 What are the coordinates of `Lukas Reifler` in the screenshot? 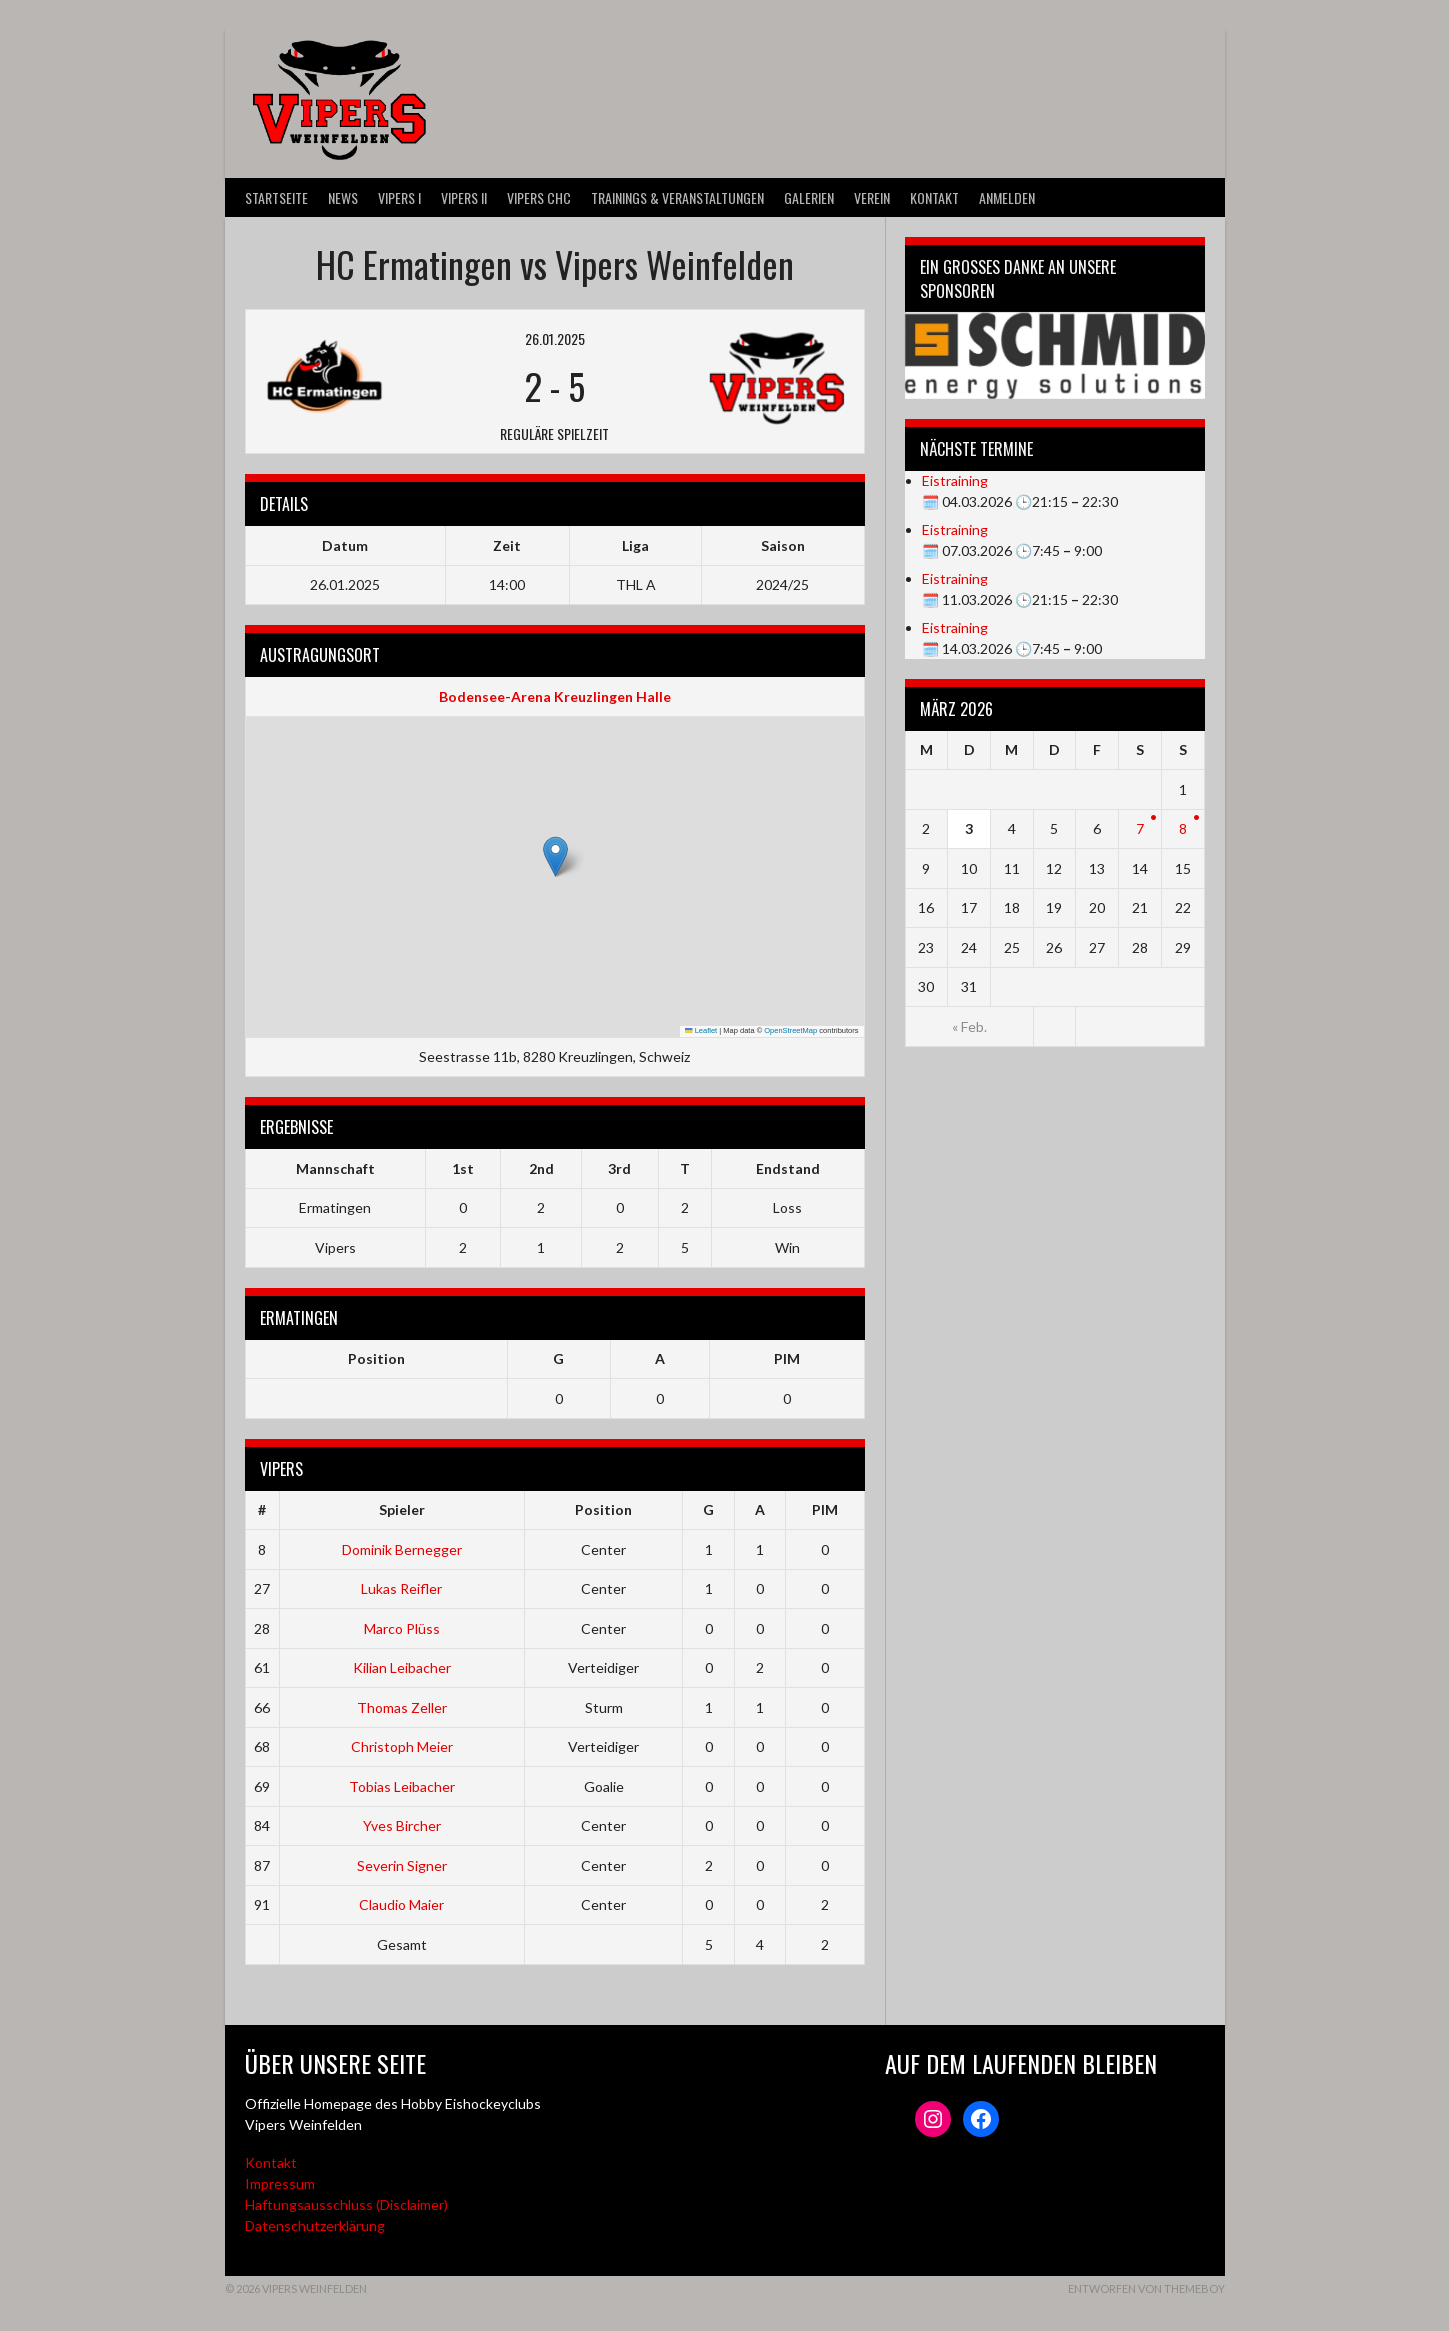 It's located at (401, 1588).